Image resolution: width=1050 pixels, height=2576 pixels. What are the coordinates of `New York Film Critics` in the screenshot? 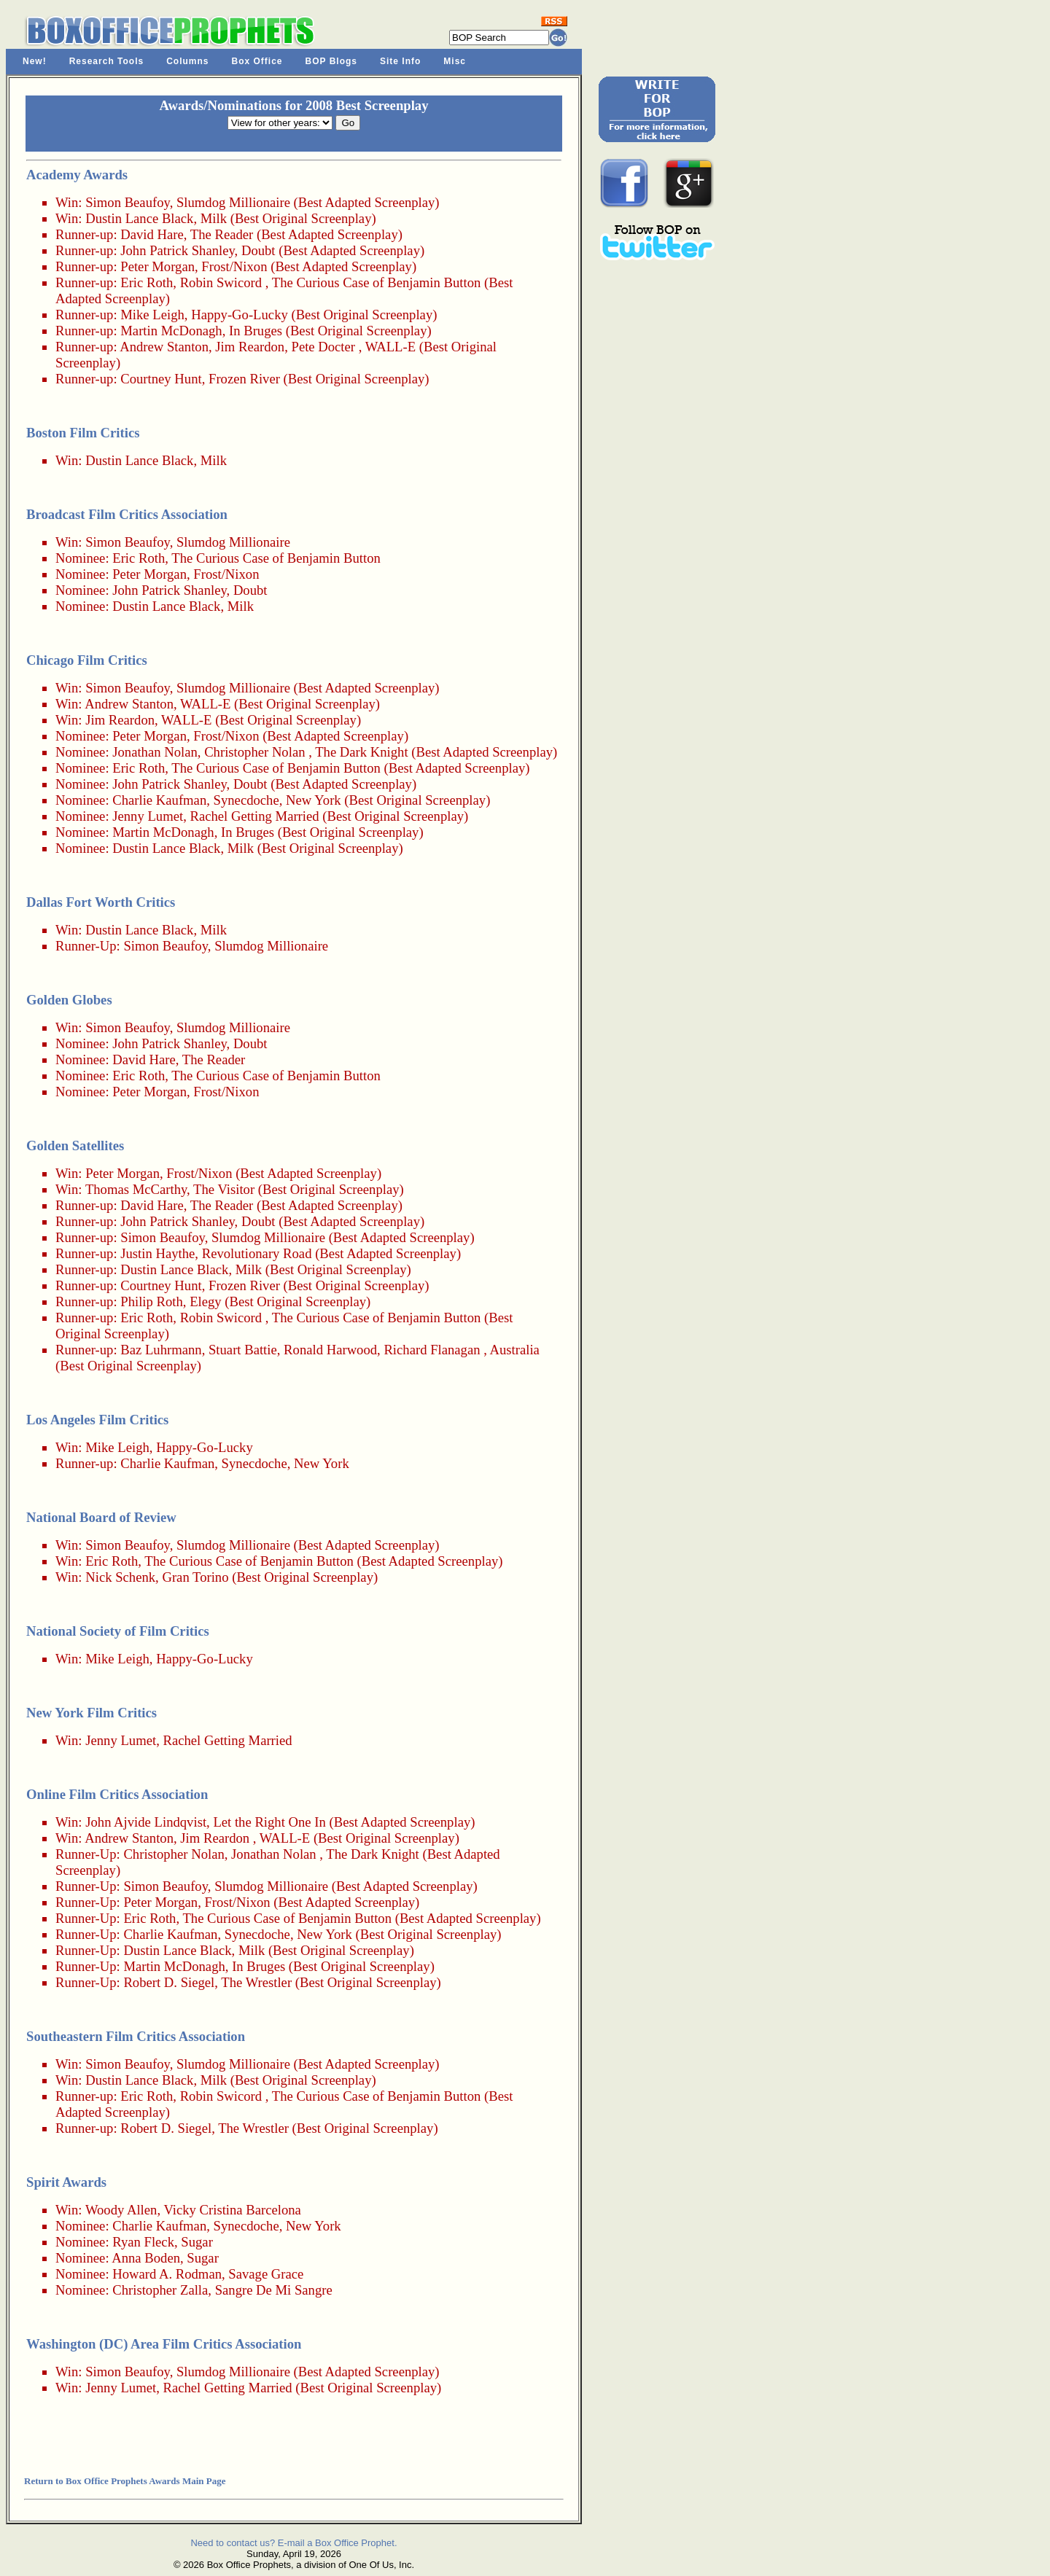 It's located at (91, 1712).